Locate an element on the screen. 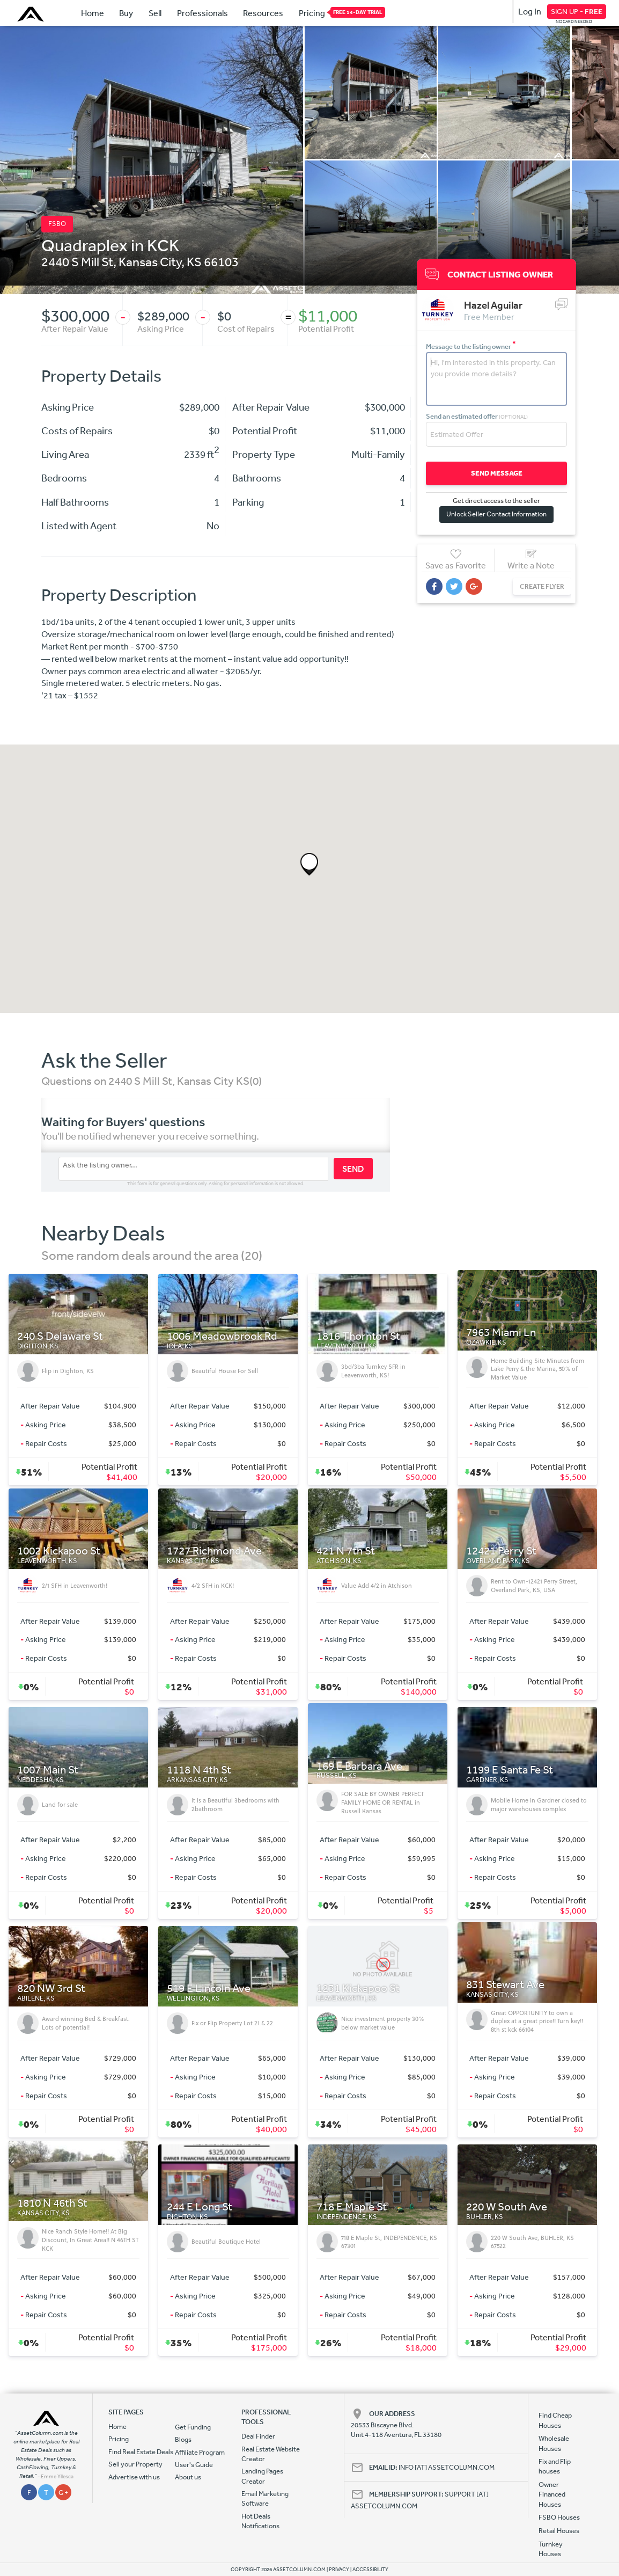  FSBO Houses is located at coordinates (559, 2517).